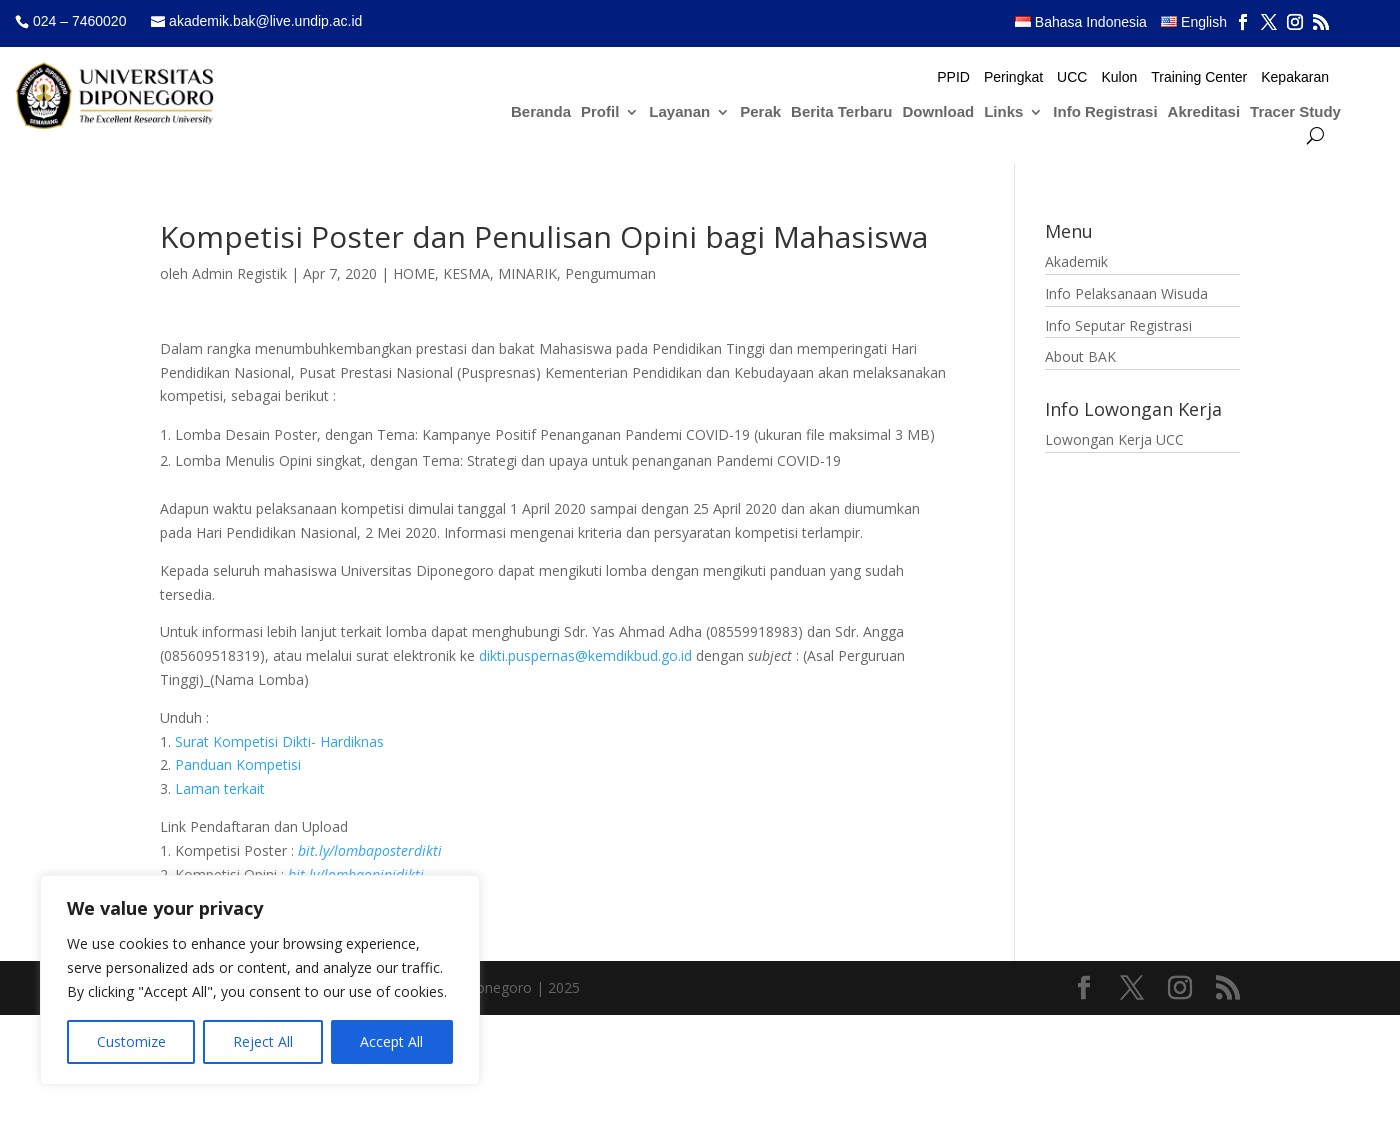 The height and width of the screenshot is (1125, 1400). Describe the element at coordinates (1105, 112) in the screenshot. I see `Info Registrasi` at that location.